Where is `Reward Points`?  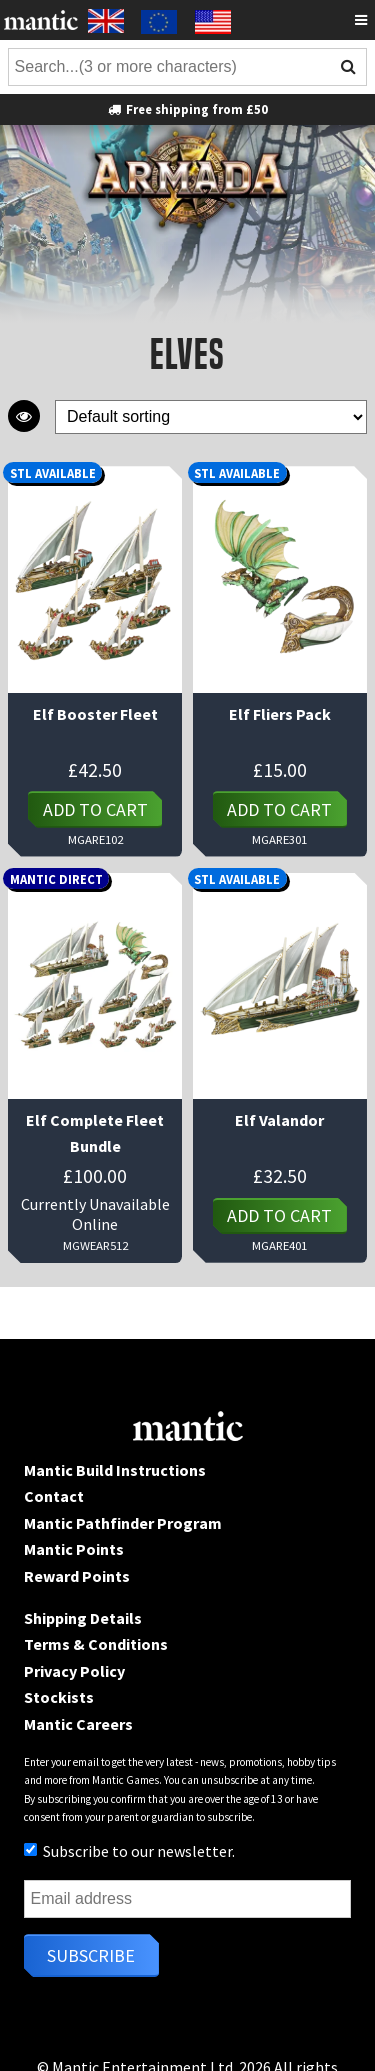 Reward Points is located at coordinates (77, 1576).